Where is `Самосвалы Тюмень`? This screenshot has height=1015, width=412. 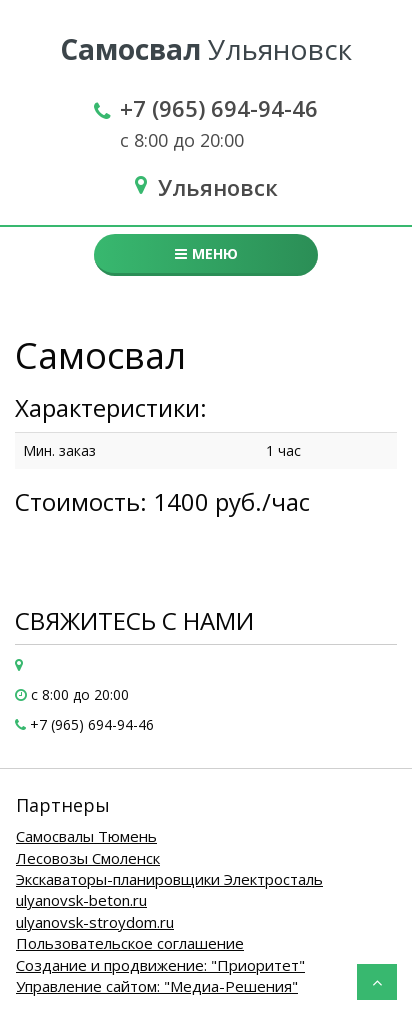 Самосвалы Тюмень is located at coordinates (86, 836).